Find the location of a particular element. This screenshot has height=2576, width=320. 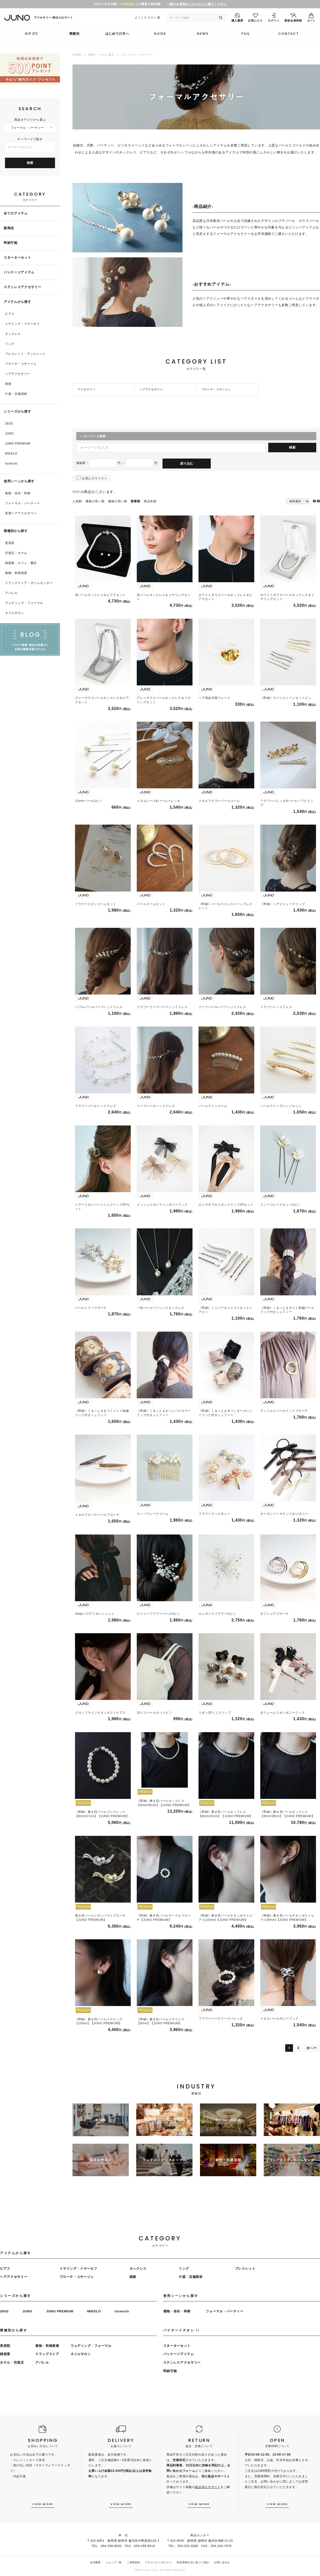

オーガンジーサテンリボンポニー is located at coordinates (284, 1514).